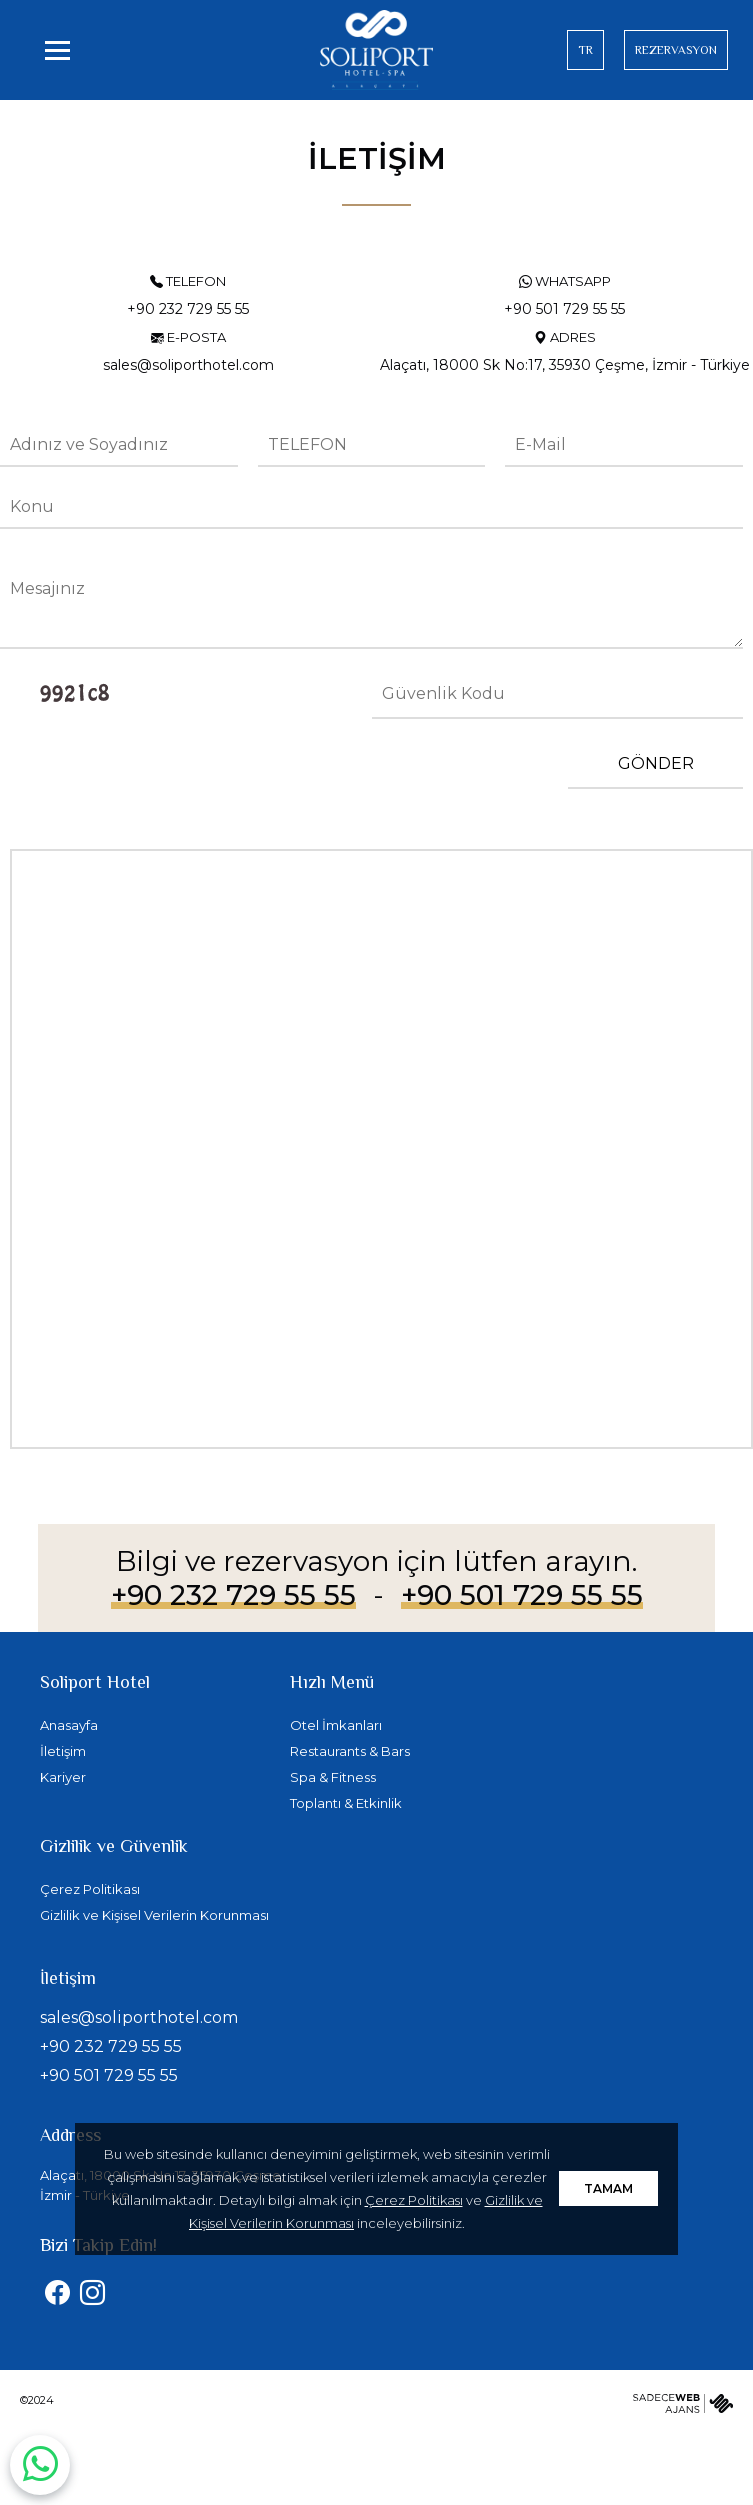 The height and width of the screenshot is (2505, 753). I want to click on TR, so click(585, 50).